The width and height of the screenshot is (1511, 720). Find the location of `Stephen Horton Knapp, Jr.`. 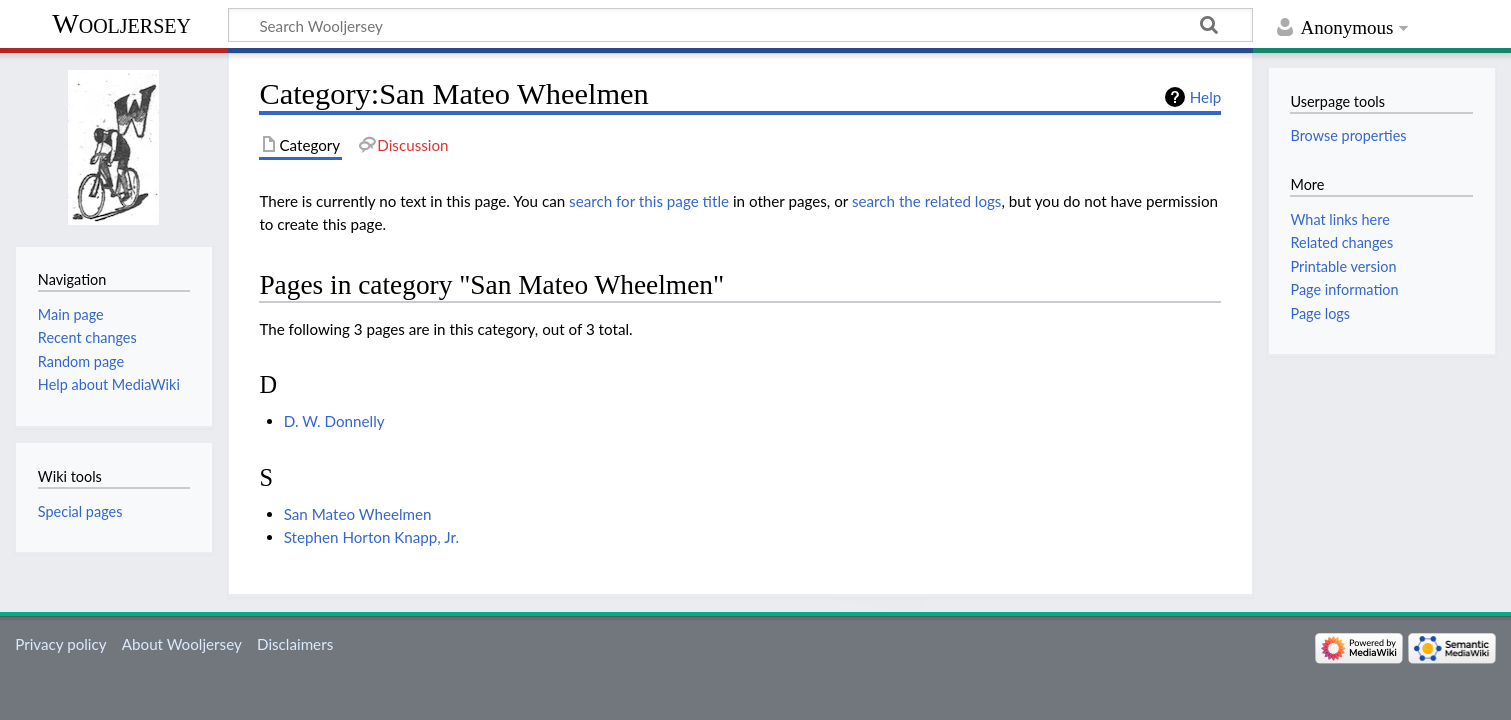

Stephen Horton Knapp, Jr. is located at coordinates (371, 537).